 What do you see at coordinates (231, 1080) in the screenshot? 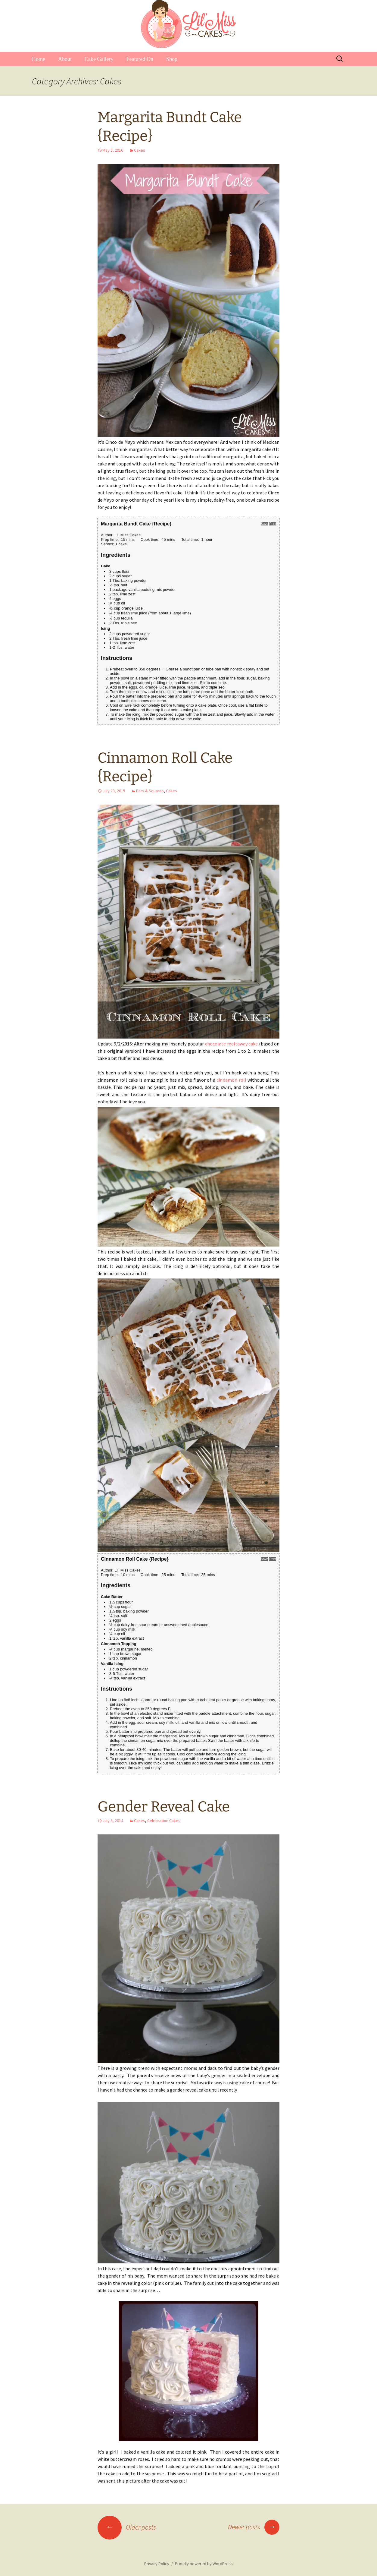
I see `cinnamon roll` at bounding box center [231, 1080].